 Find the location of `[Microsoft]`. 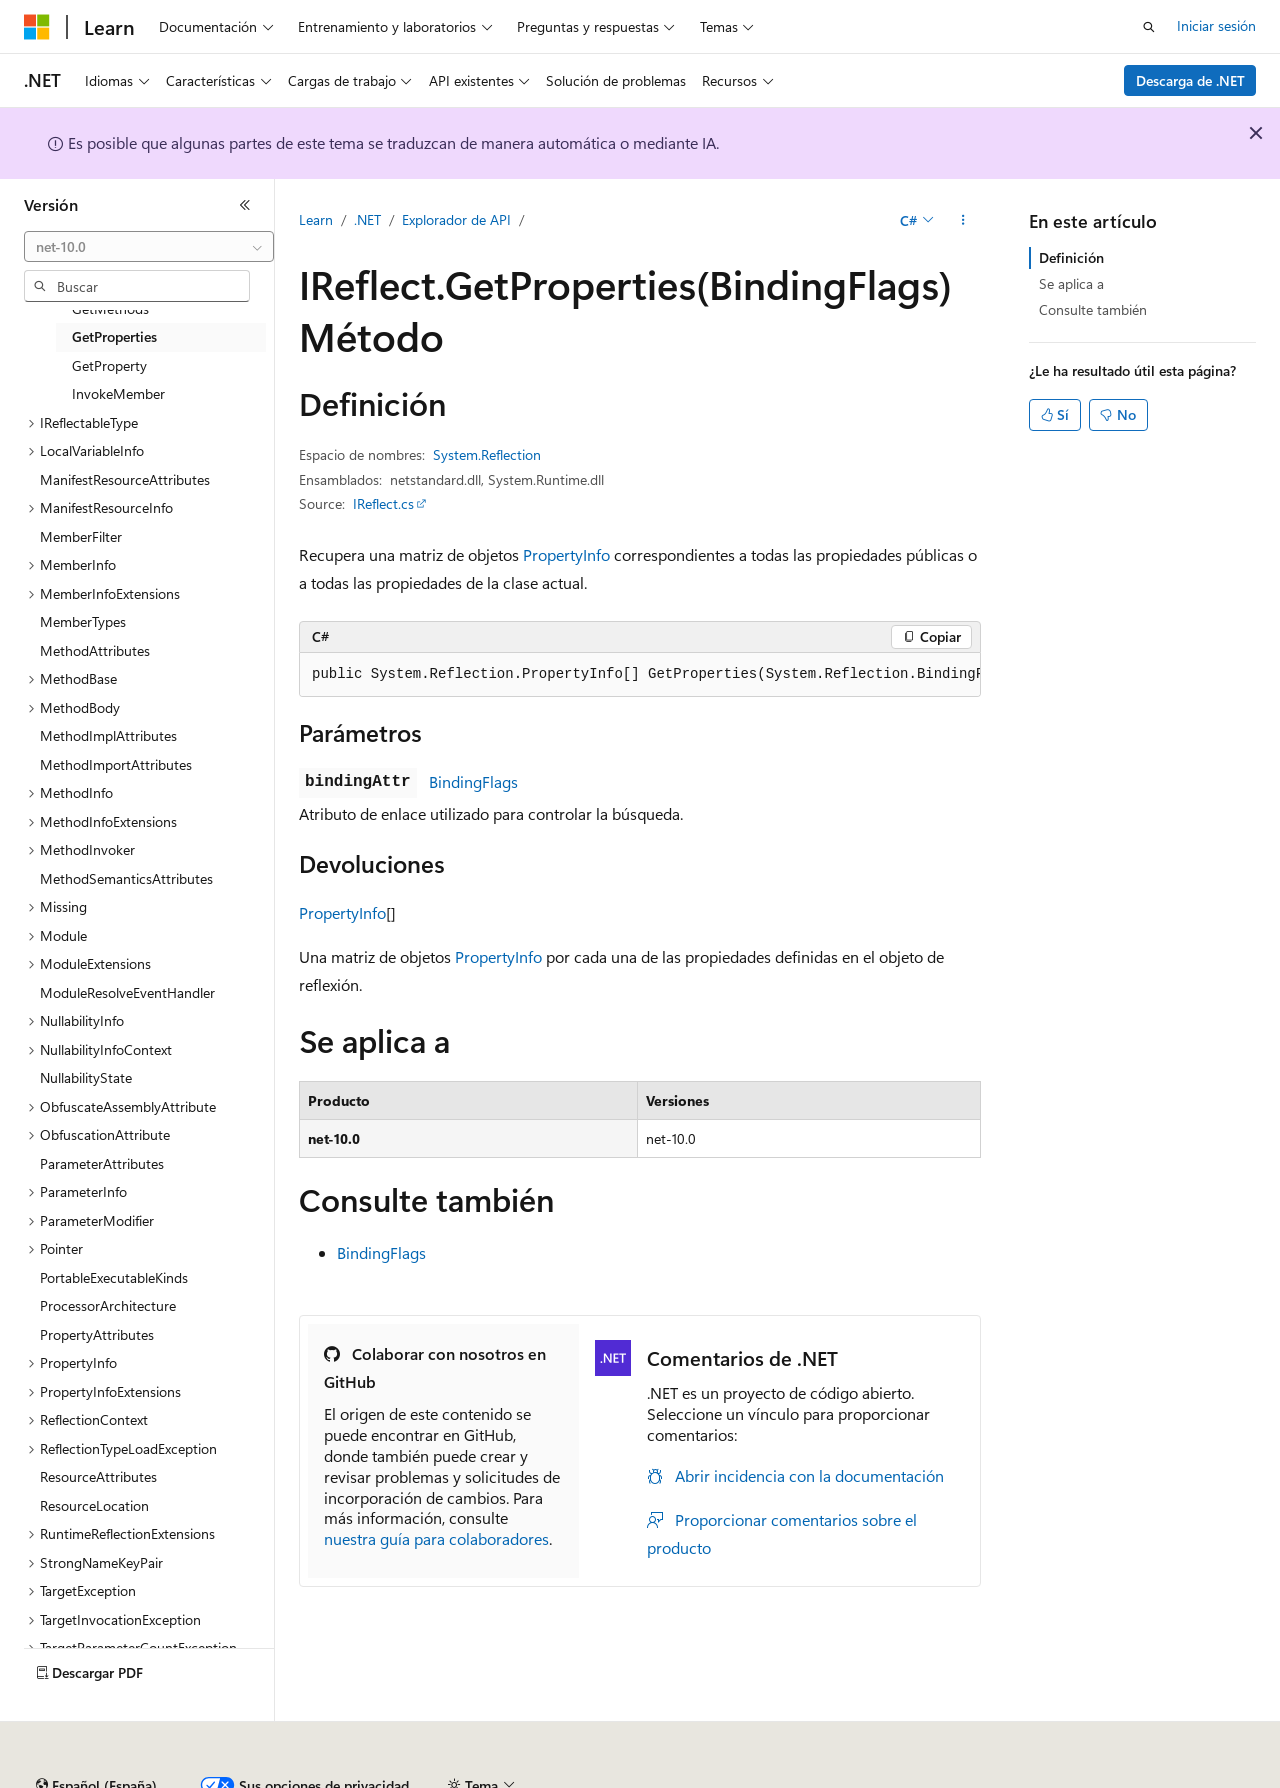

[Microsoft] is located at coordinates (37, 27).